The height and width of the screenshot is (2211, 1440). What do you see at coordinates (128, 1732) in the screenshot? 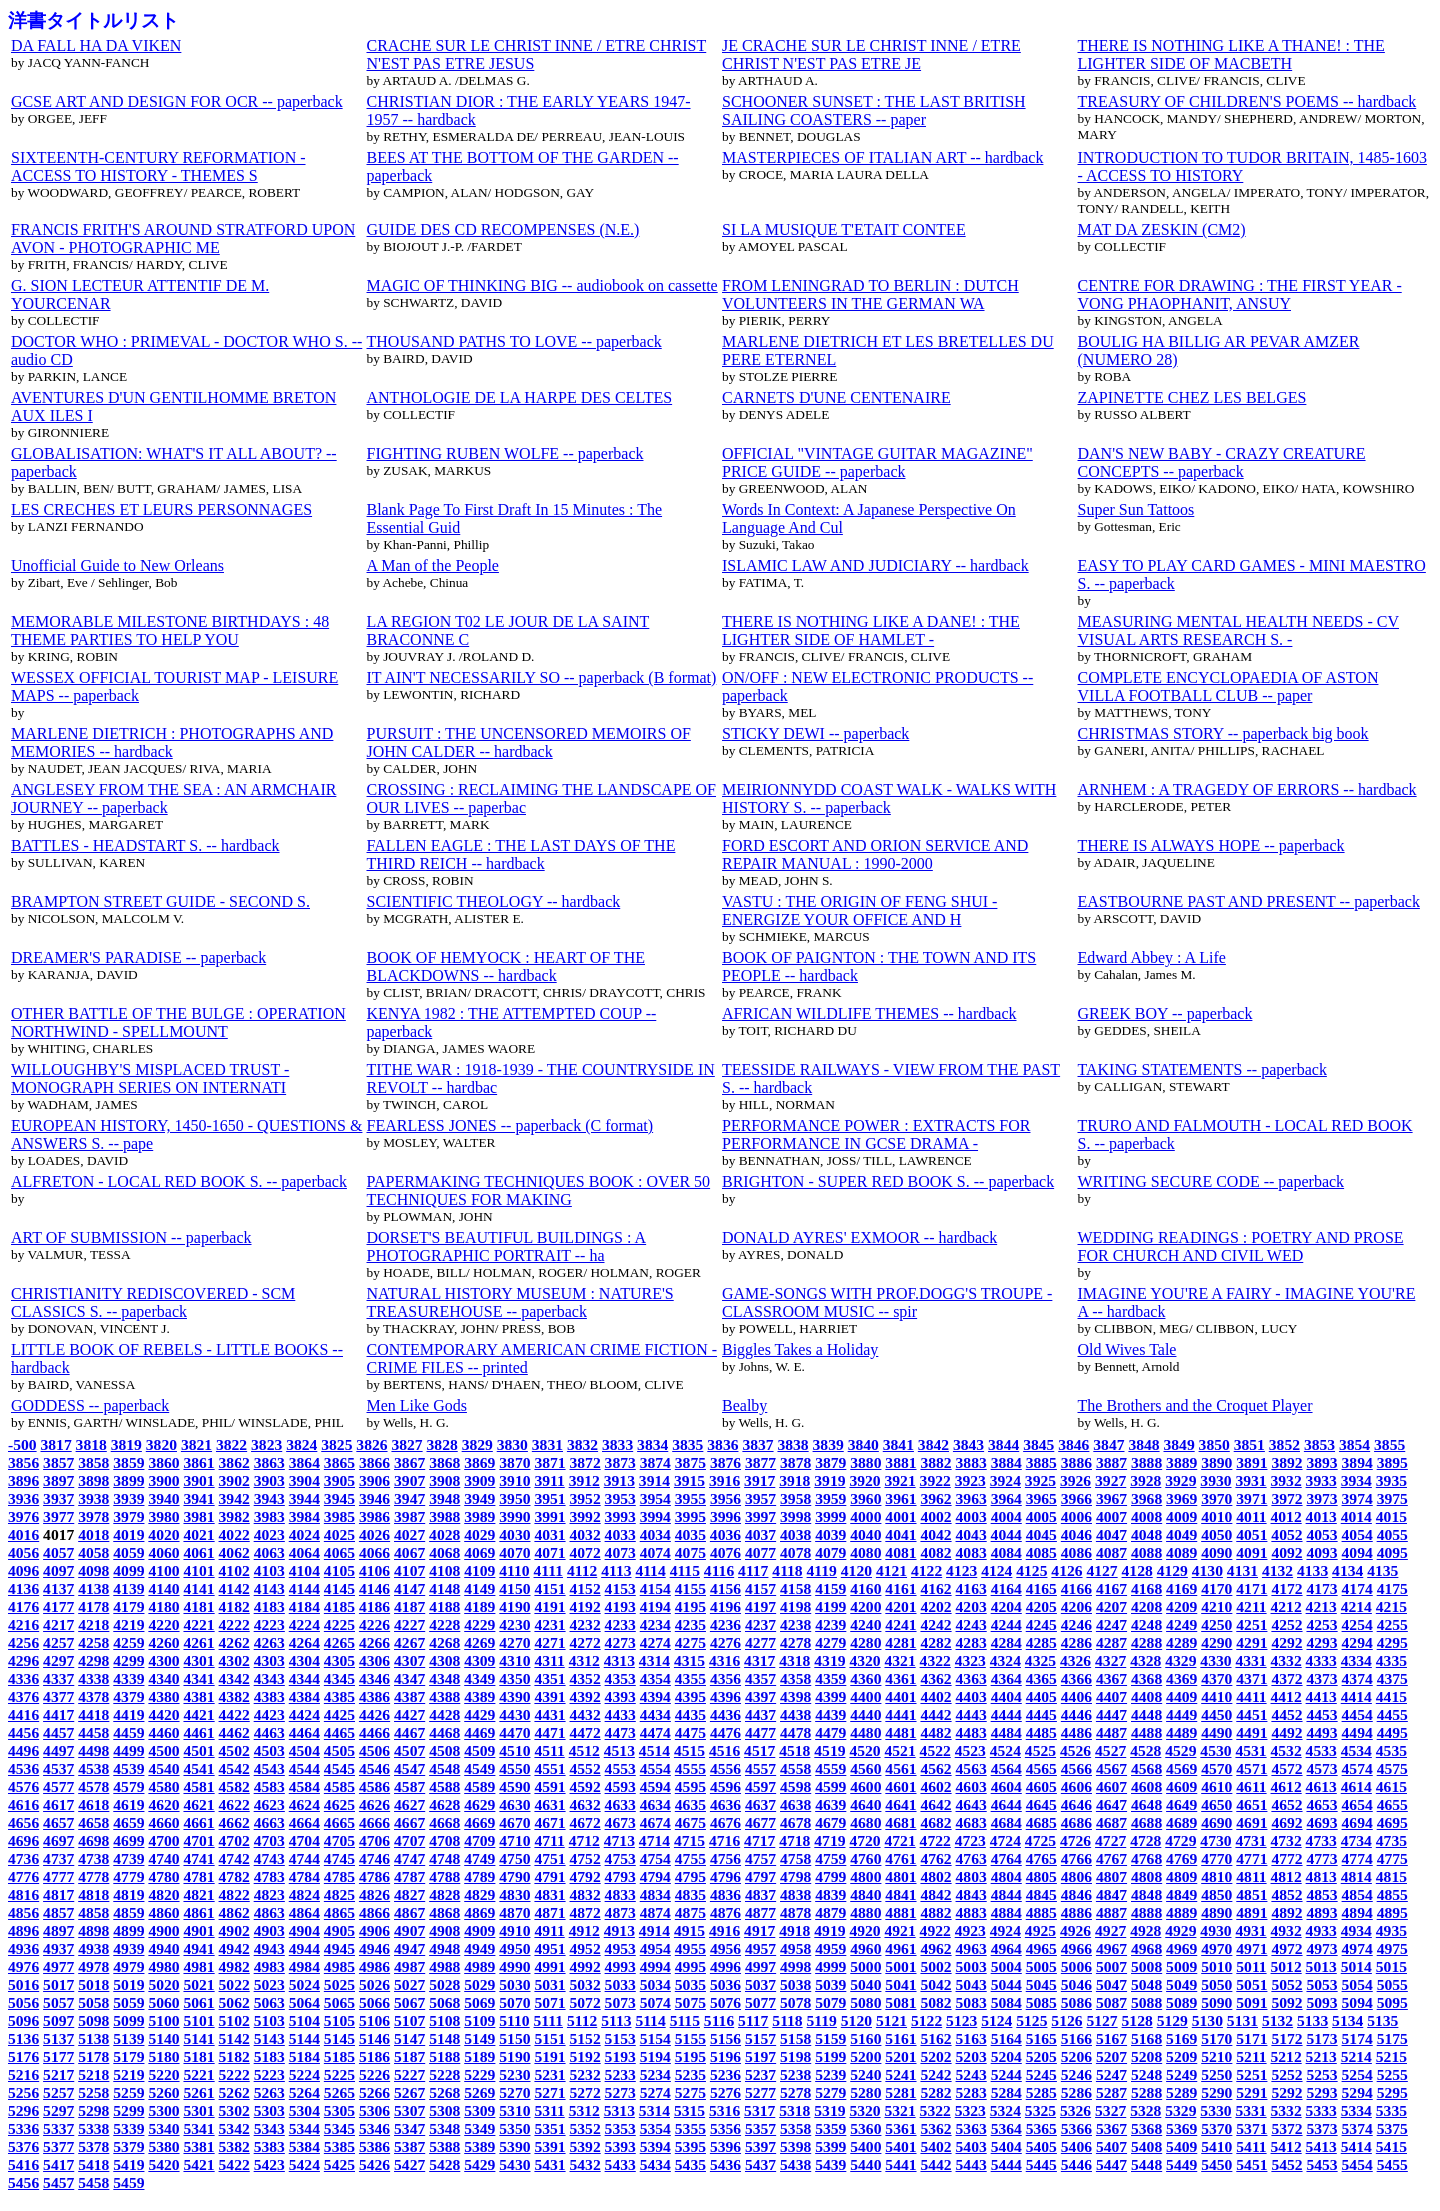
I see `4459` at bounding box center [128, 1732].